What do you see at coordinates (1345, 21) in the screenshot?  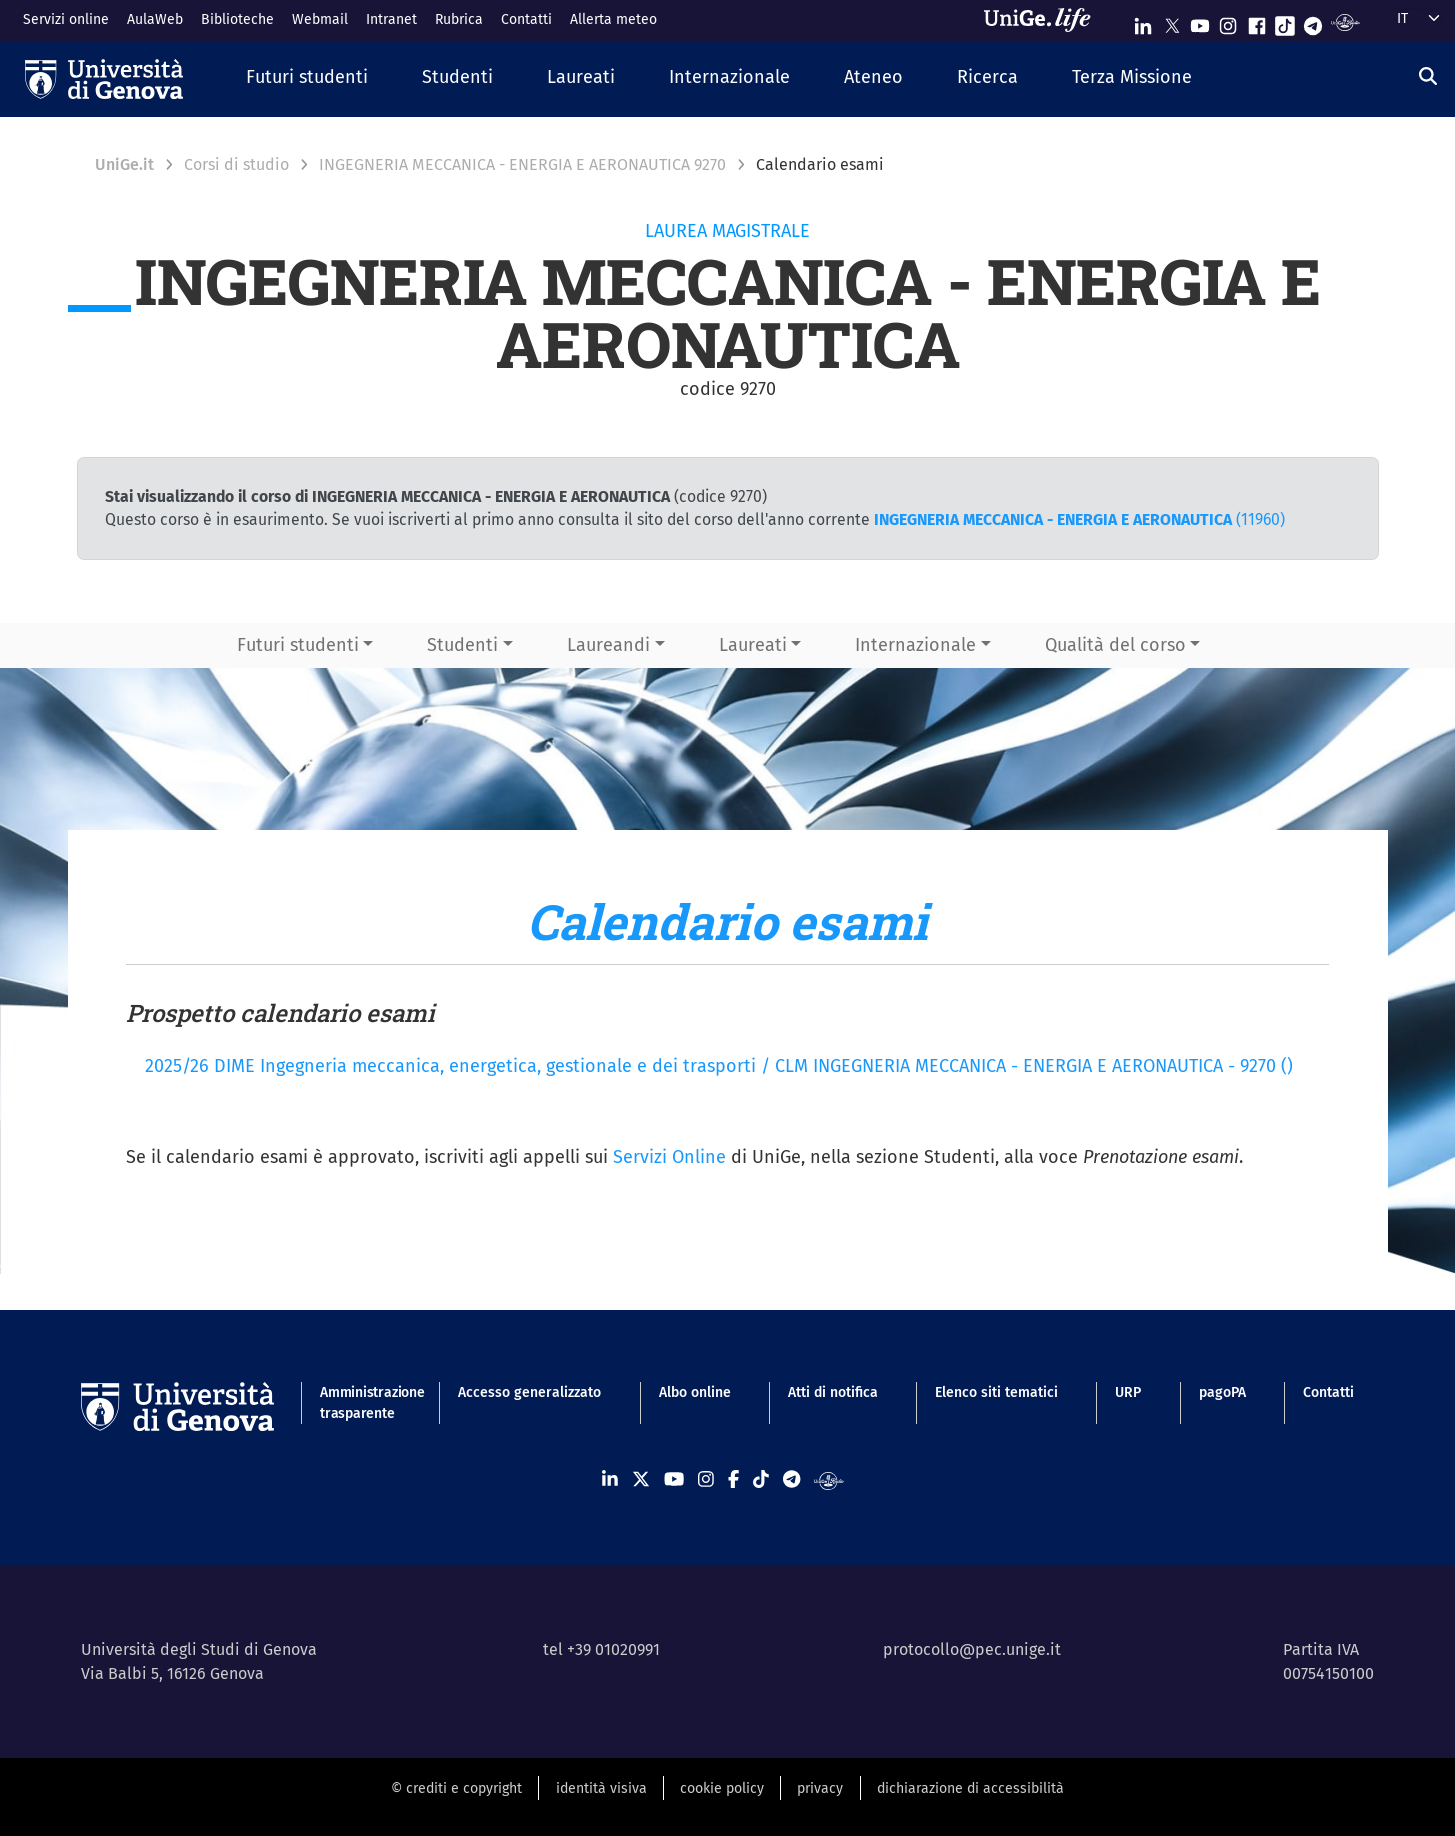 I see `[Segui UniGe Radio]` at bounding box center [1345, 21].